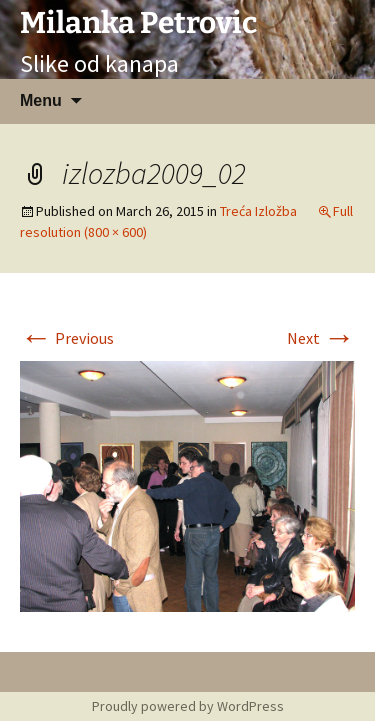 This screenshot has height=721, width=375. Describe the element at coordinates (188, 706) in the screenshot. I see `Proudly powered by WordPress` at that location.